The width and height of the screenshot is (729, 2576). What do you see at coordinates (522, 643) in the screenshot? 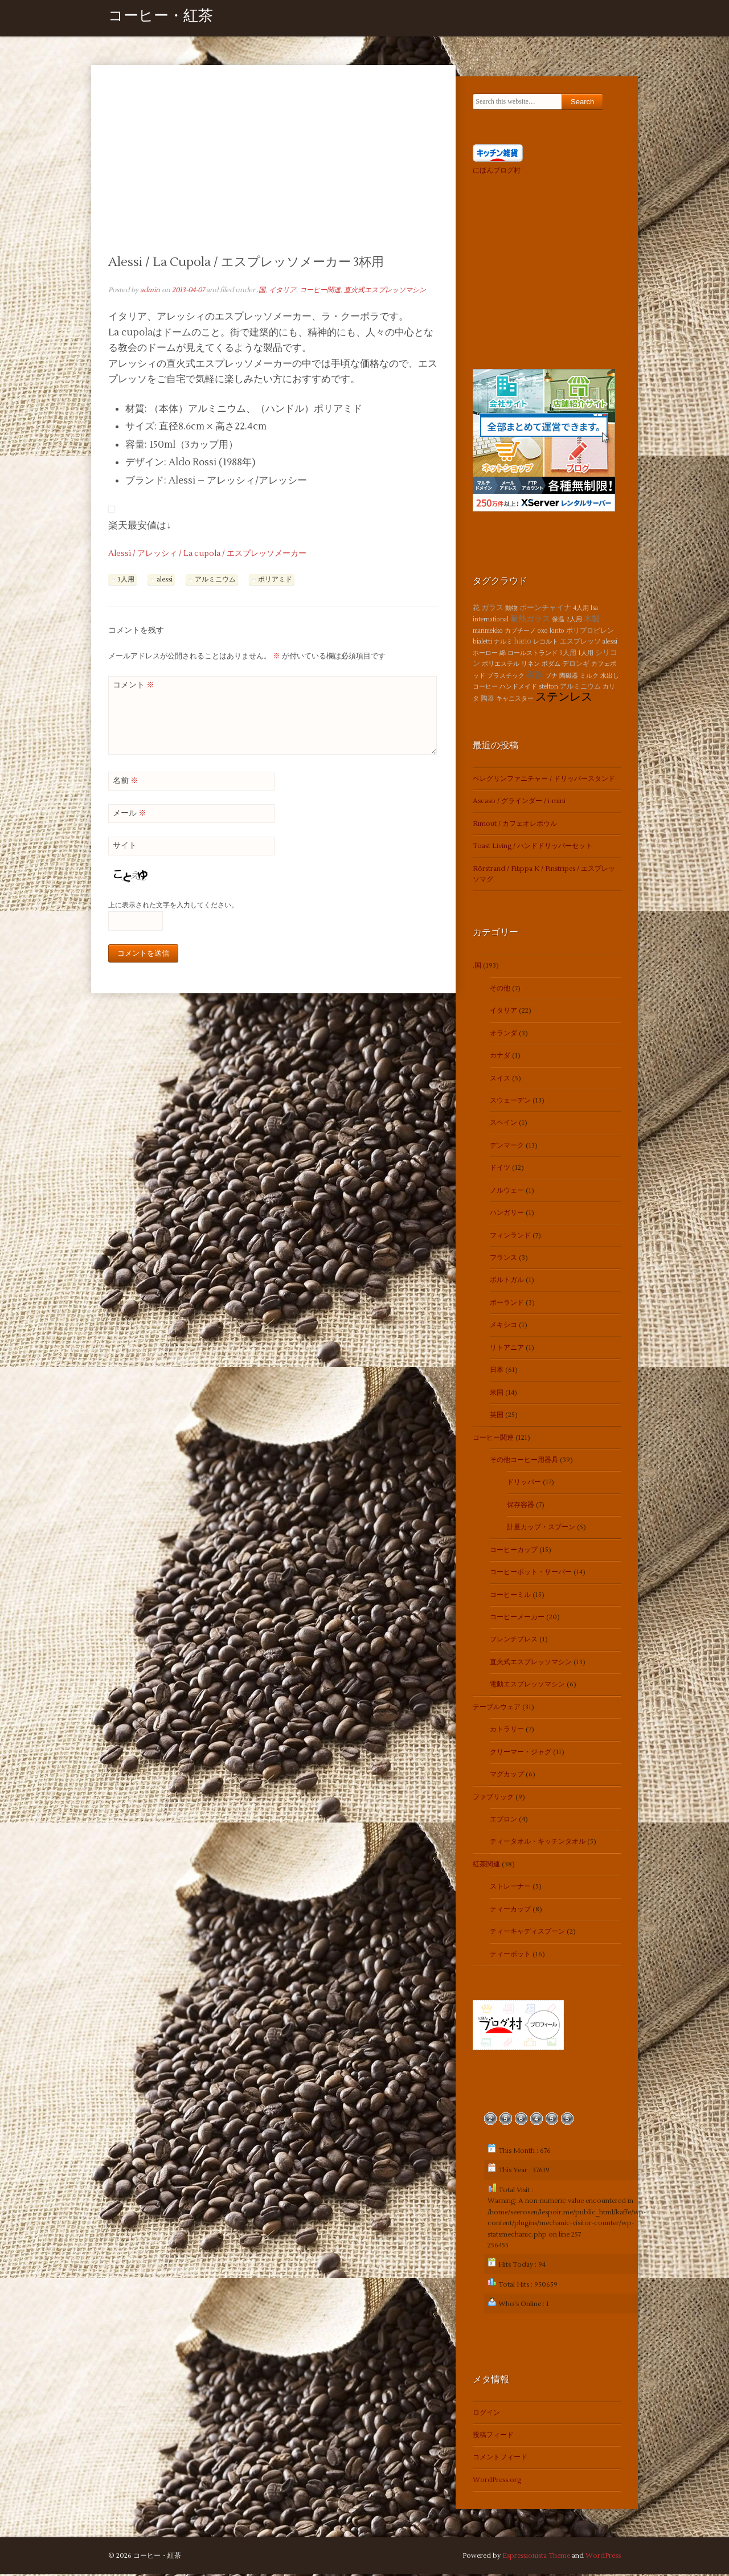
I see `hario` at bounding box center [522, 643].